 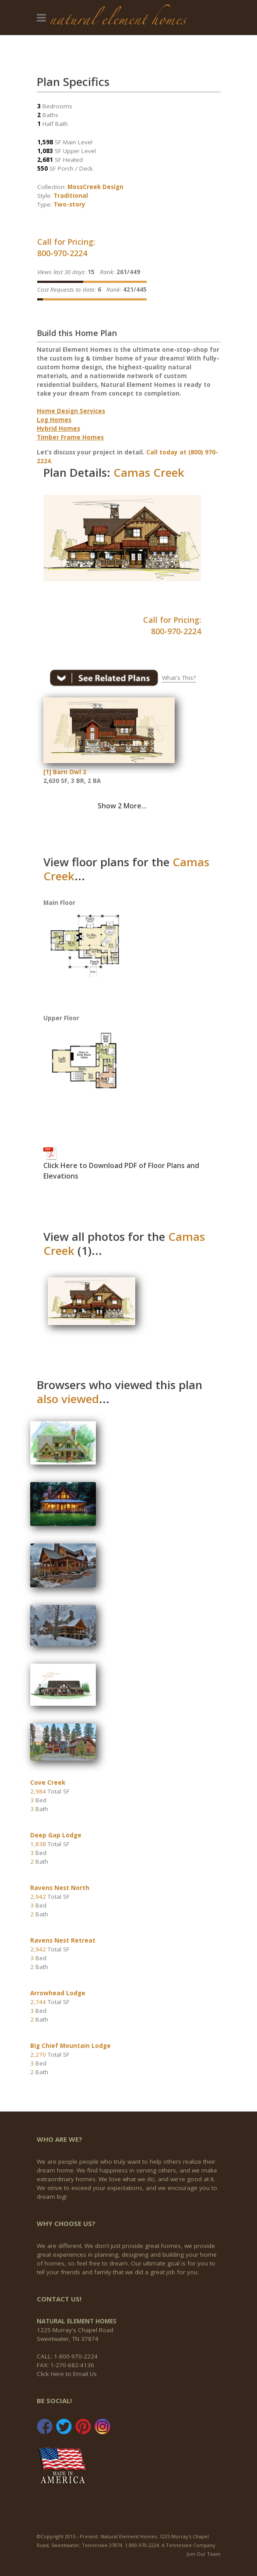 What do you see at coordinates (64, 772) in the screenshot?
I see `[1] Barn Owl 2` at bounding box center [64, 772].